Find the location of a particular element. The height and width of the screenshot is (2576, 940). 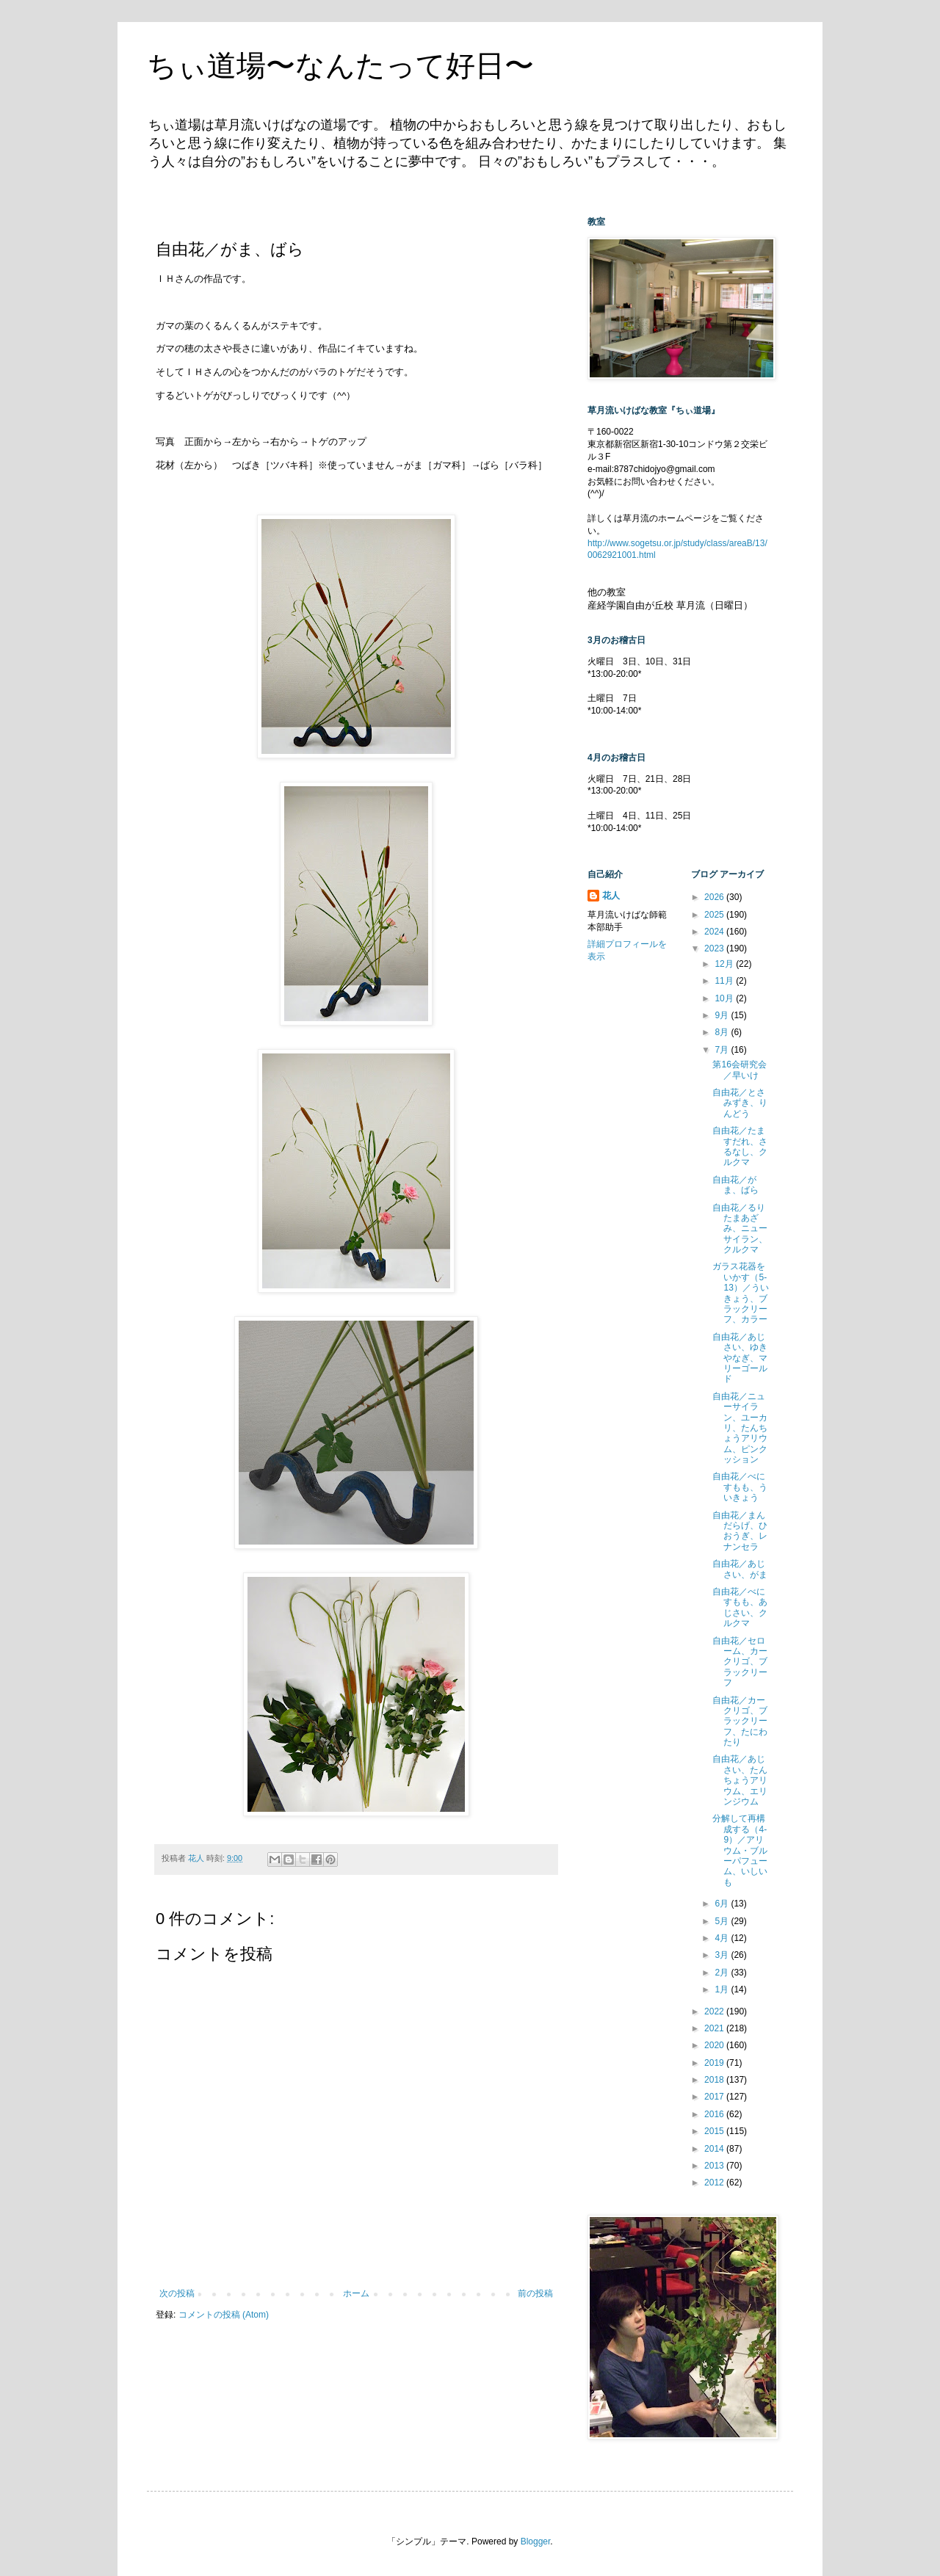

9月 is located at coordinates (723, 1015).